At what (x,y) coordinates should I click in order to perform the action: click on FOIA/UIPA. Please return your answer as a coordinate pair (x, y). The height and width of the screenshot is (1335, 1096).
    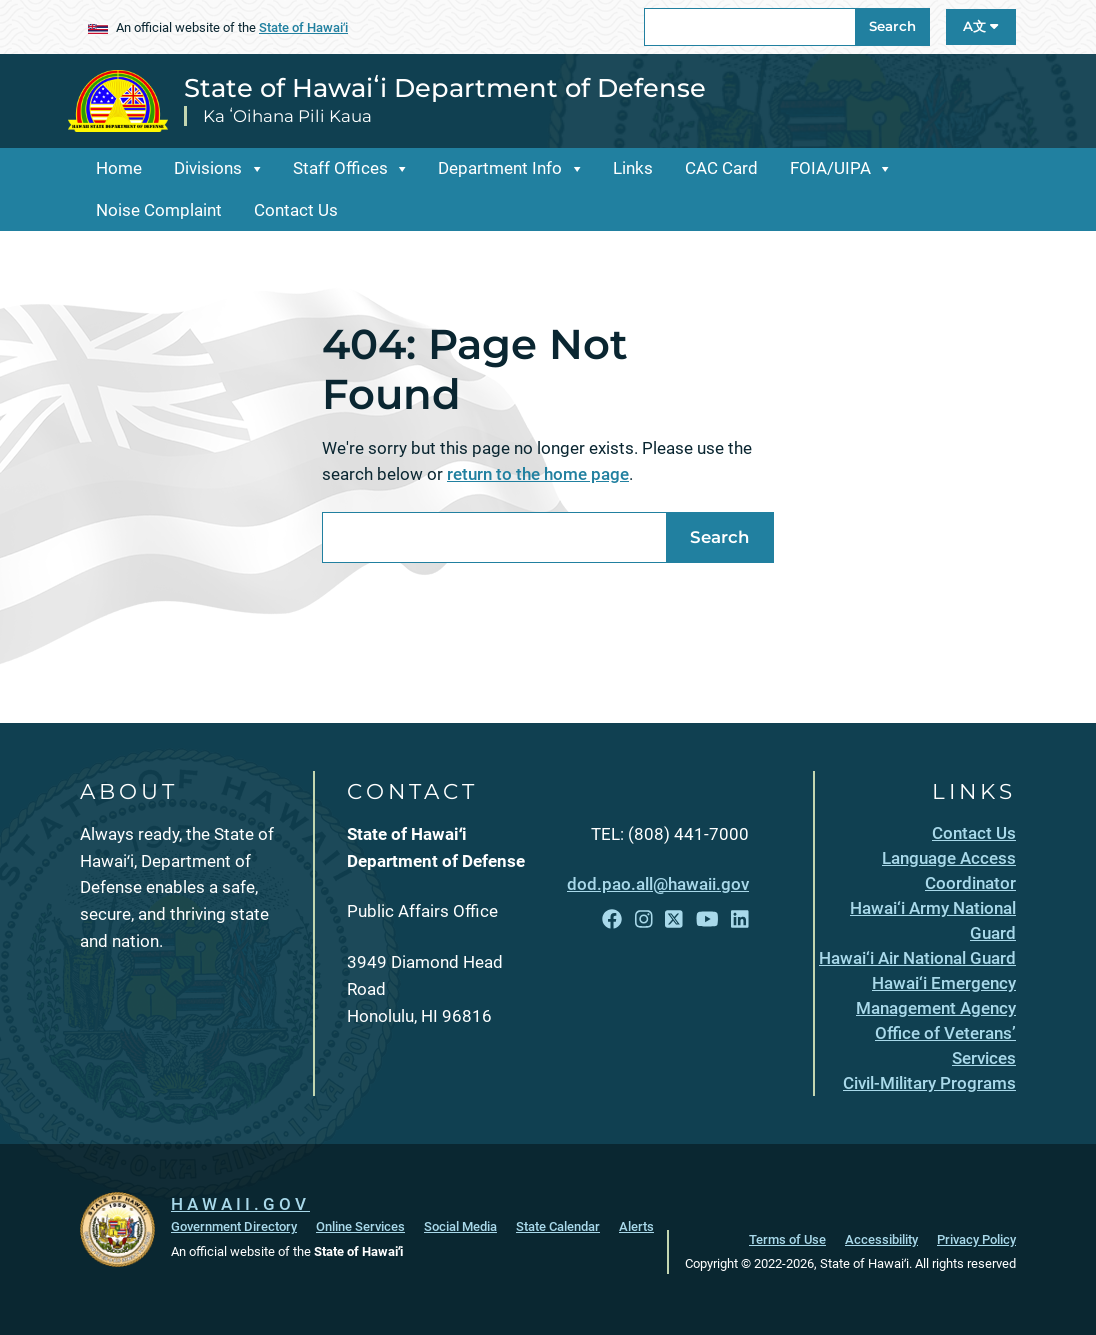
    Looking at the image, I should click on (830, 168).